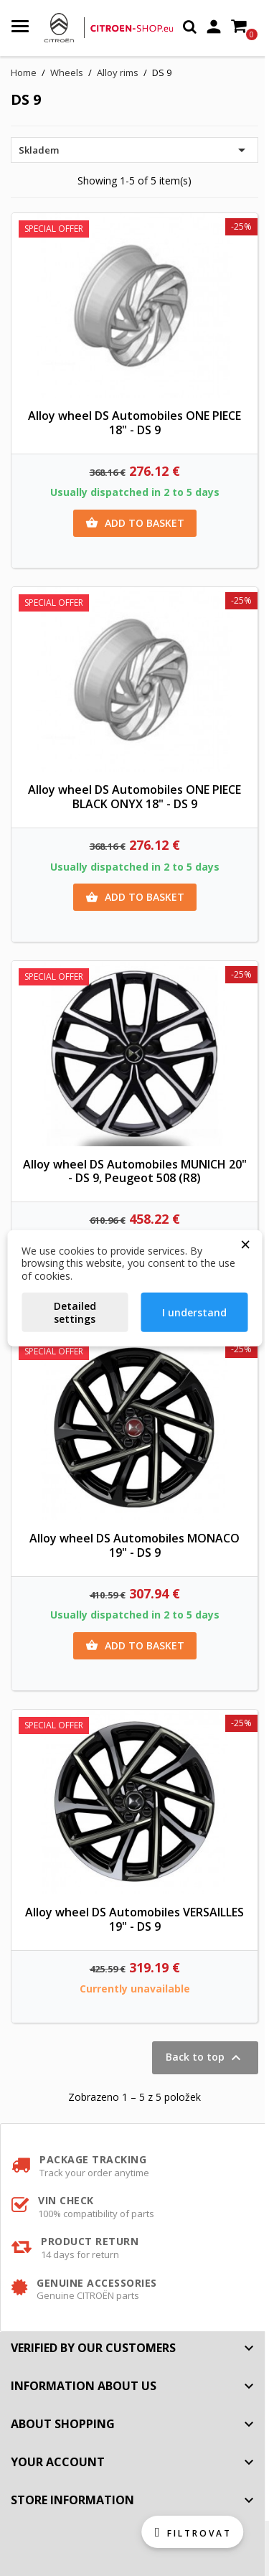 This screenshot has height=2576, width=269. What do you see at coordinates (135, 1171) in the screenshot?
I see `Alloy wheel DS Automobiles MUNICH 20" - DS 9, Peugeot 508 (R8)` at bounding box center [135, 1171].